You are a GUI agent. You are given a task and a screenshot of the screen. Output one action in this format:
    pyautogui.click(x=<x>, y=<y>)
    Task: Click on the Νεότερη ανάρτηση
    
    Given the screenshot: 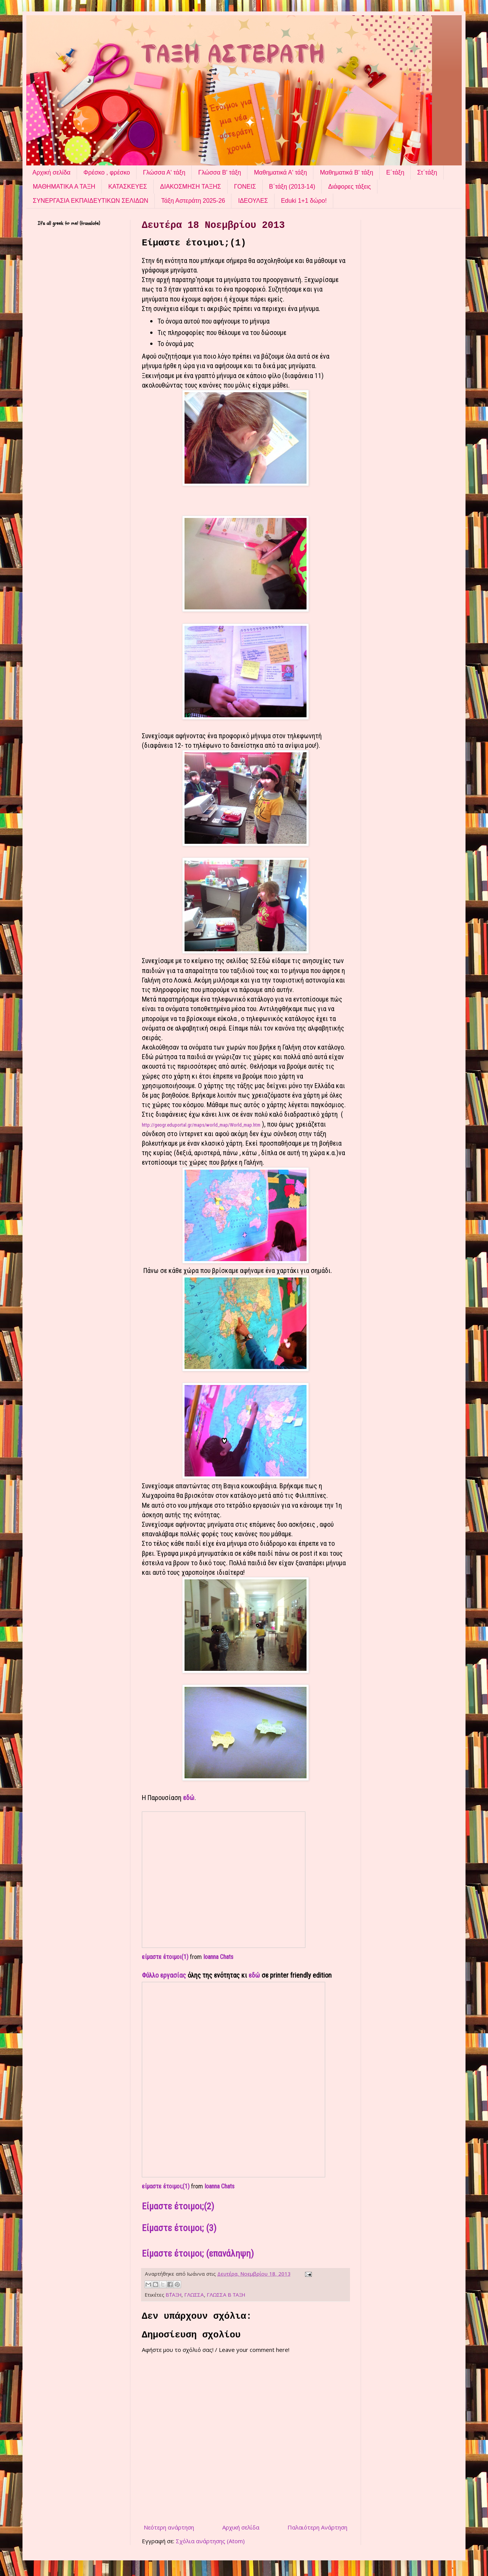 What is the action you would take?
    pyautogui.click(x=169, y=2527)
    